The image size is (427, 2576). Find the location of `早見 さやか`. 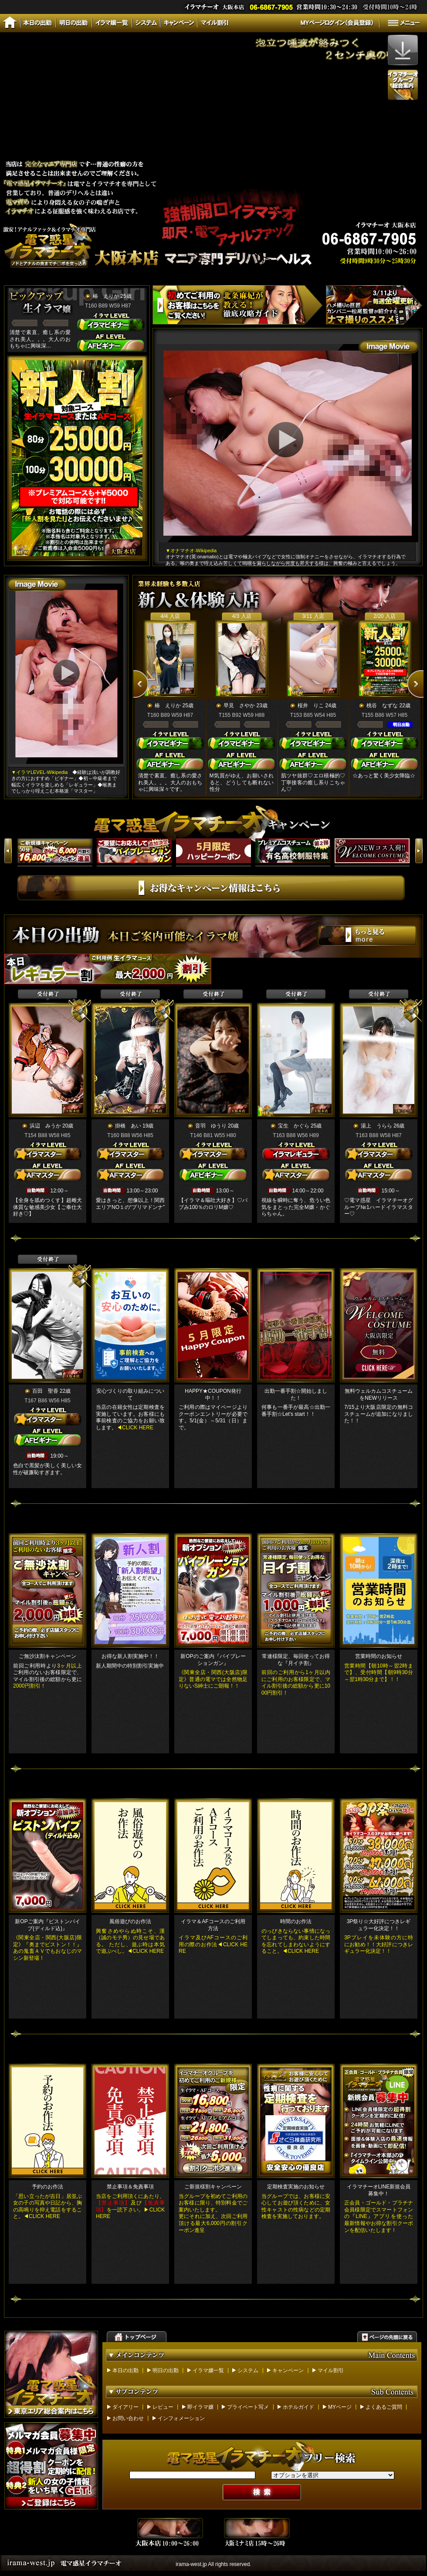

早見 さやか is located at coordinates (239, 705).